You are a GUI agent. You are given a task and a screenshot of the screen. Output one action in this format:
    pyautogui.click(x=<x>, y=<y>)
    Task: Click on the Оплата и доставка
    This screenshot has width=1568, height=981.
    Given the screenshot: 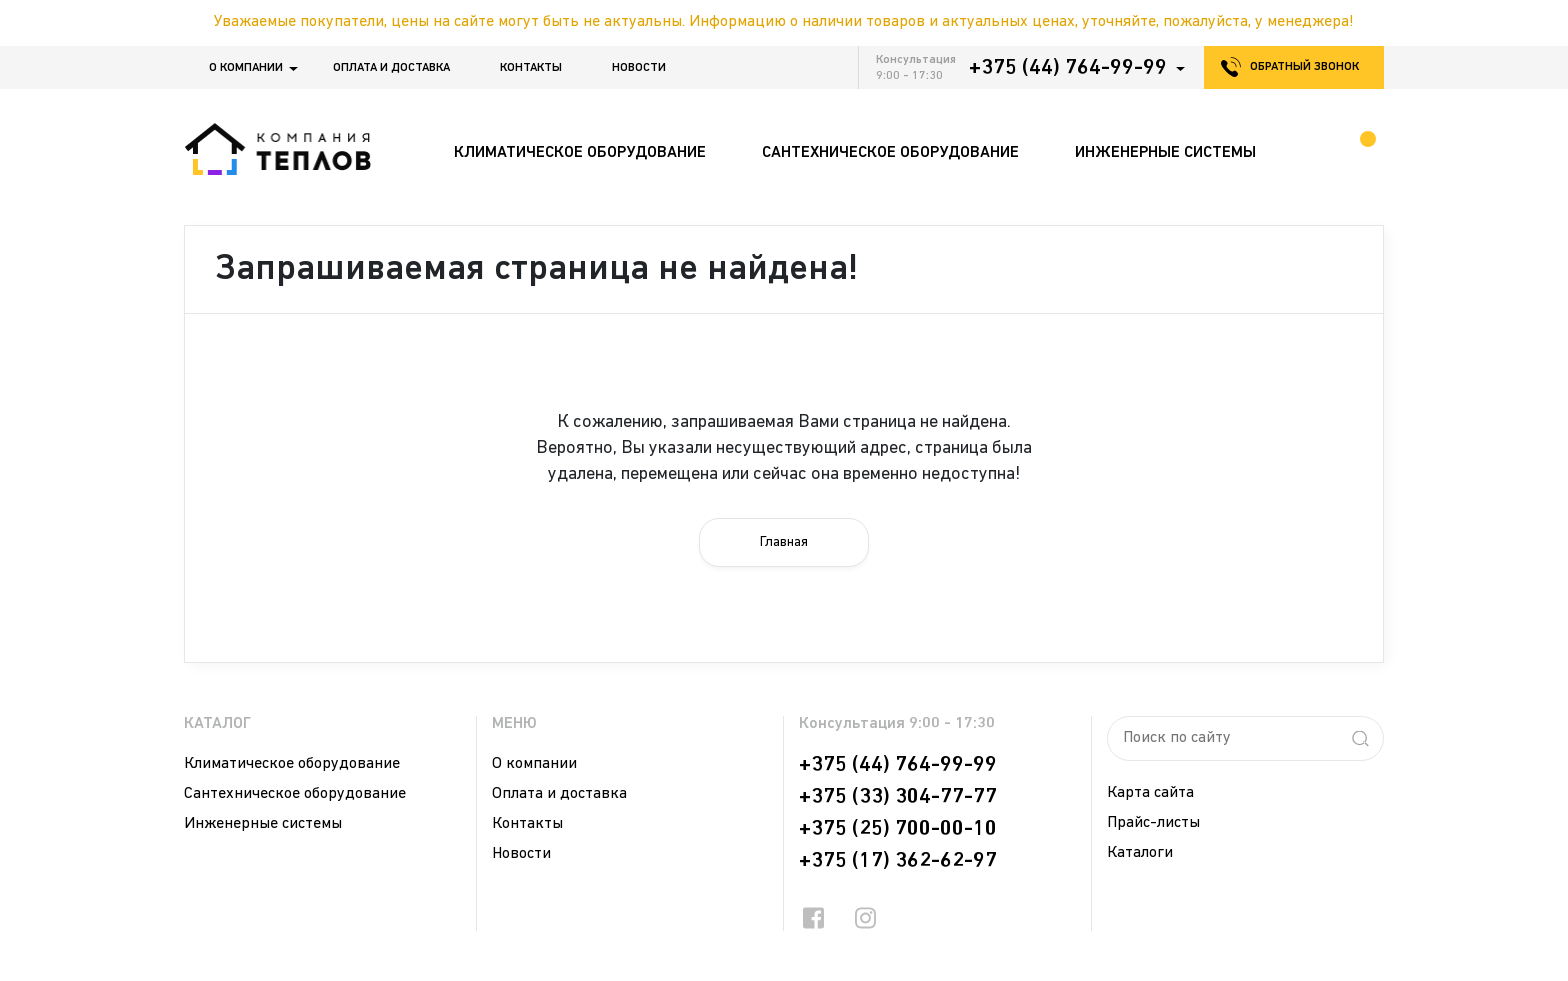 What is the action you would take?
    pyautogui.click(x=391, y=68)
    